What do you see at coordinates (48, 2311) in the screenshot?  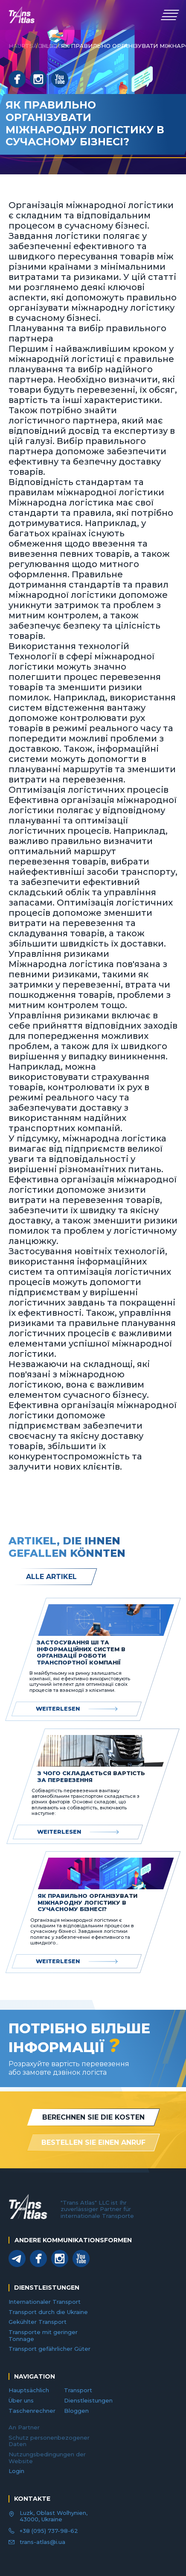 I see `Transport durch die Ukraine` at bounding box center [48, 2311].